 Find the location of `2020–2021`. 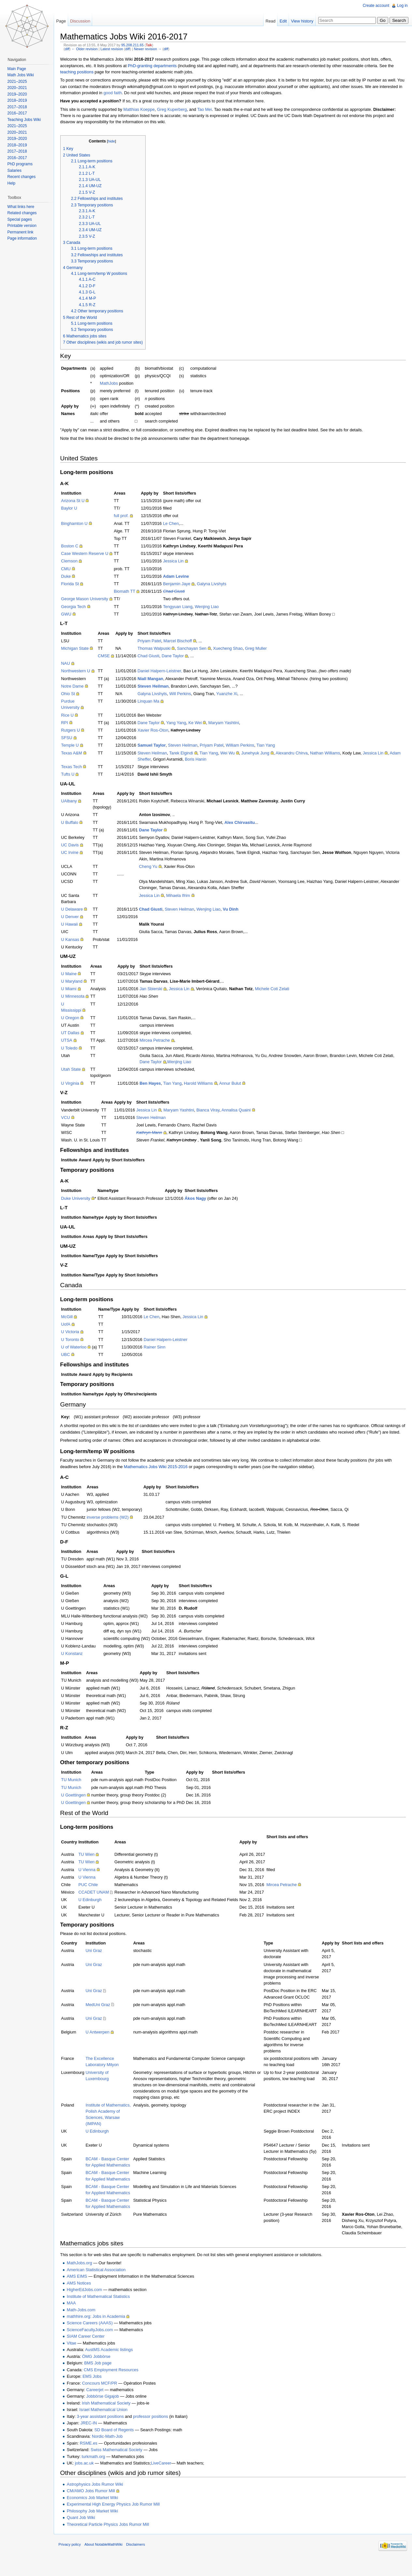

2020–2021 is located at coordinates (19, 87).